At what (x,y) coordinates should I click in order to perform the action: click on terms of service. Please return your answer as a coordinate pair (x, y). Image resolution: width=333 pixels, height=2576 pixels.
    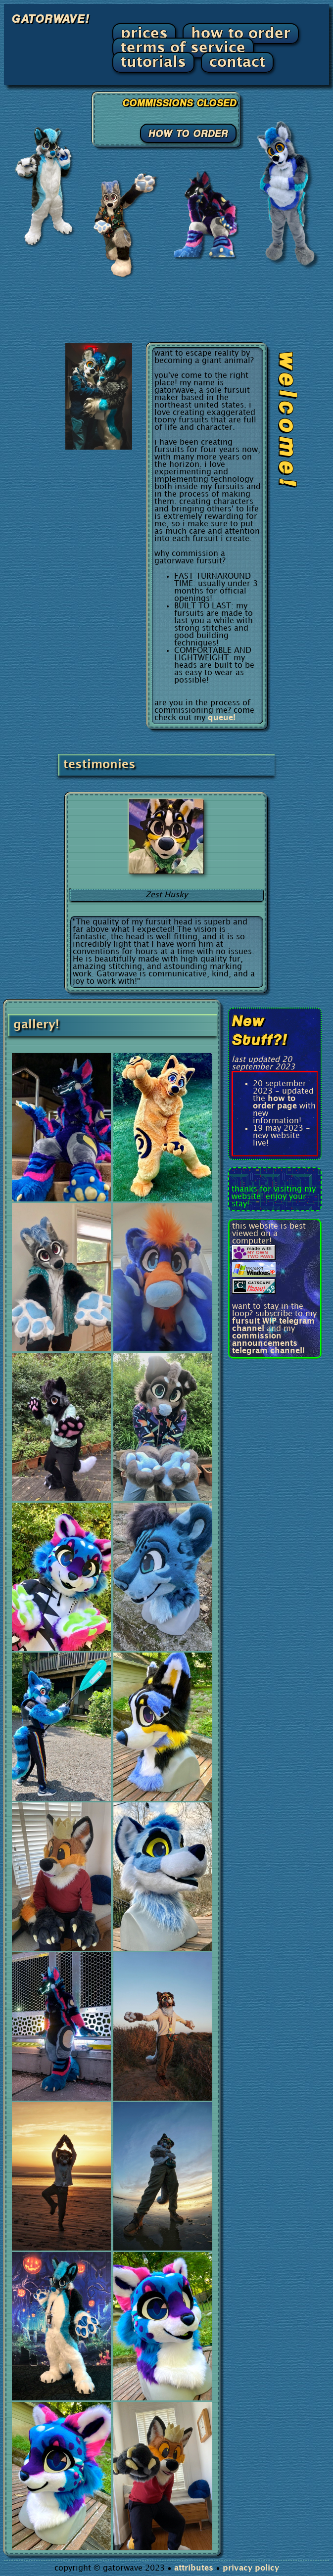
    Looking at the image, I should click on (183, 48).